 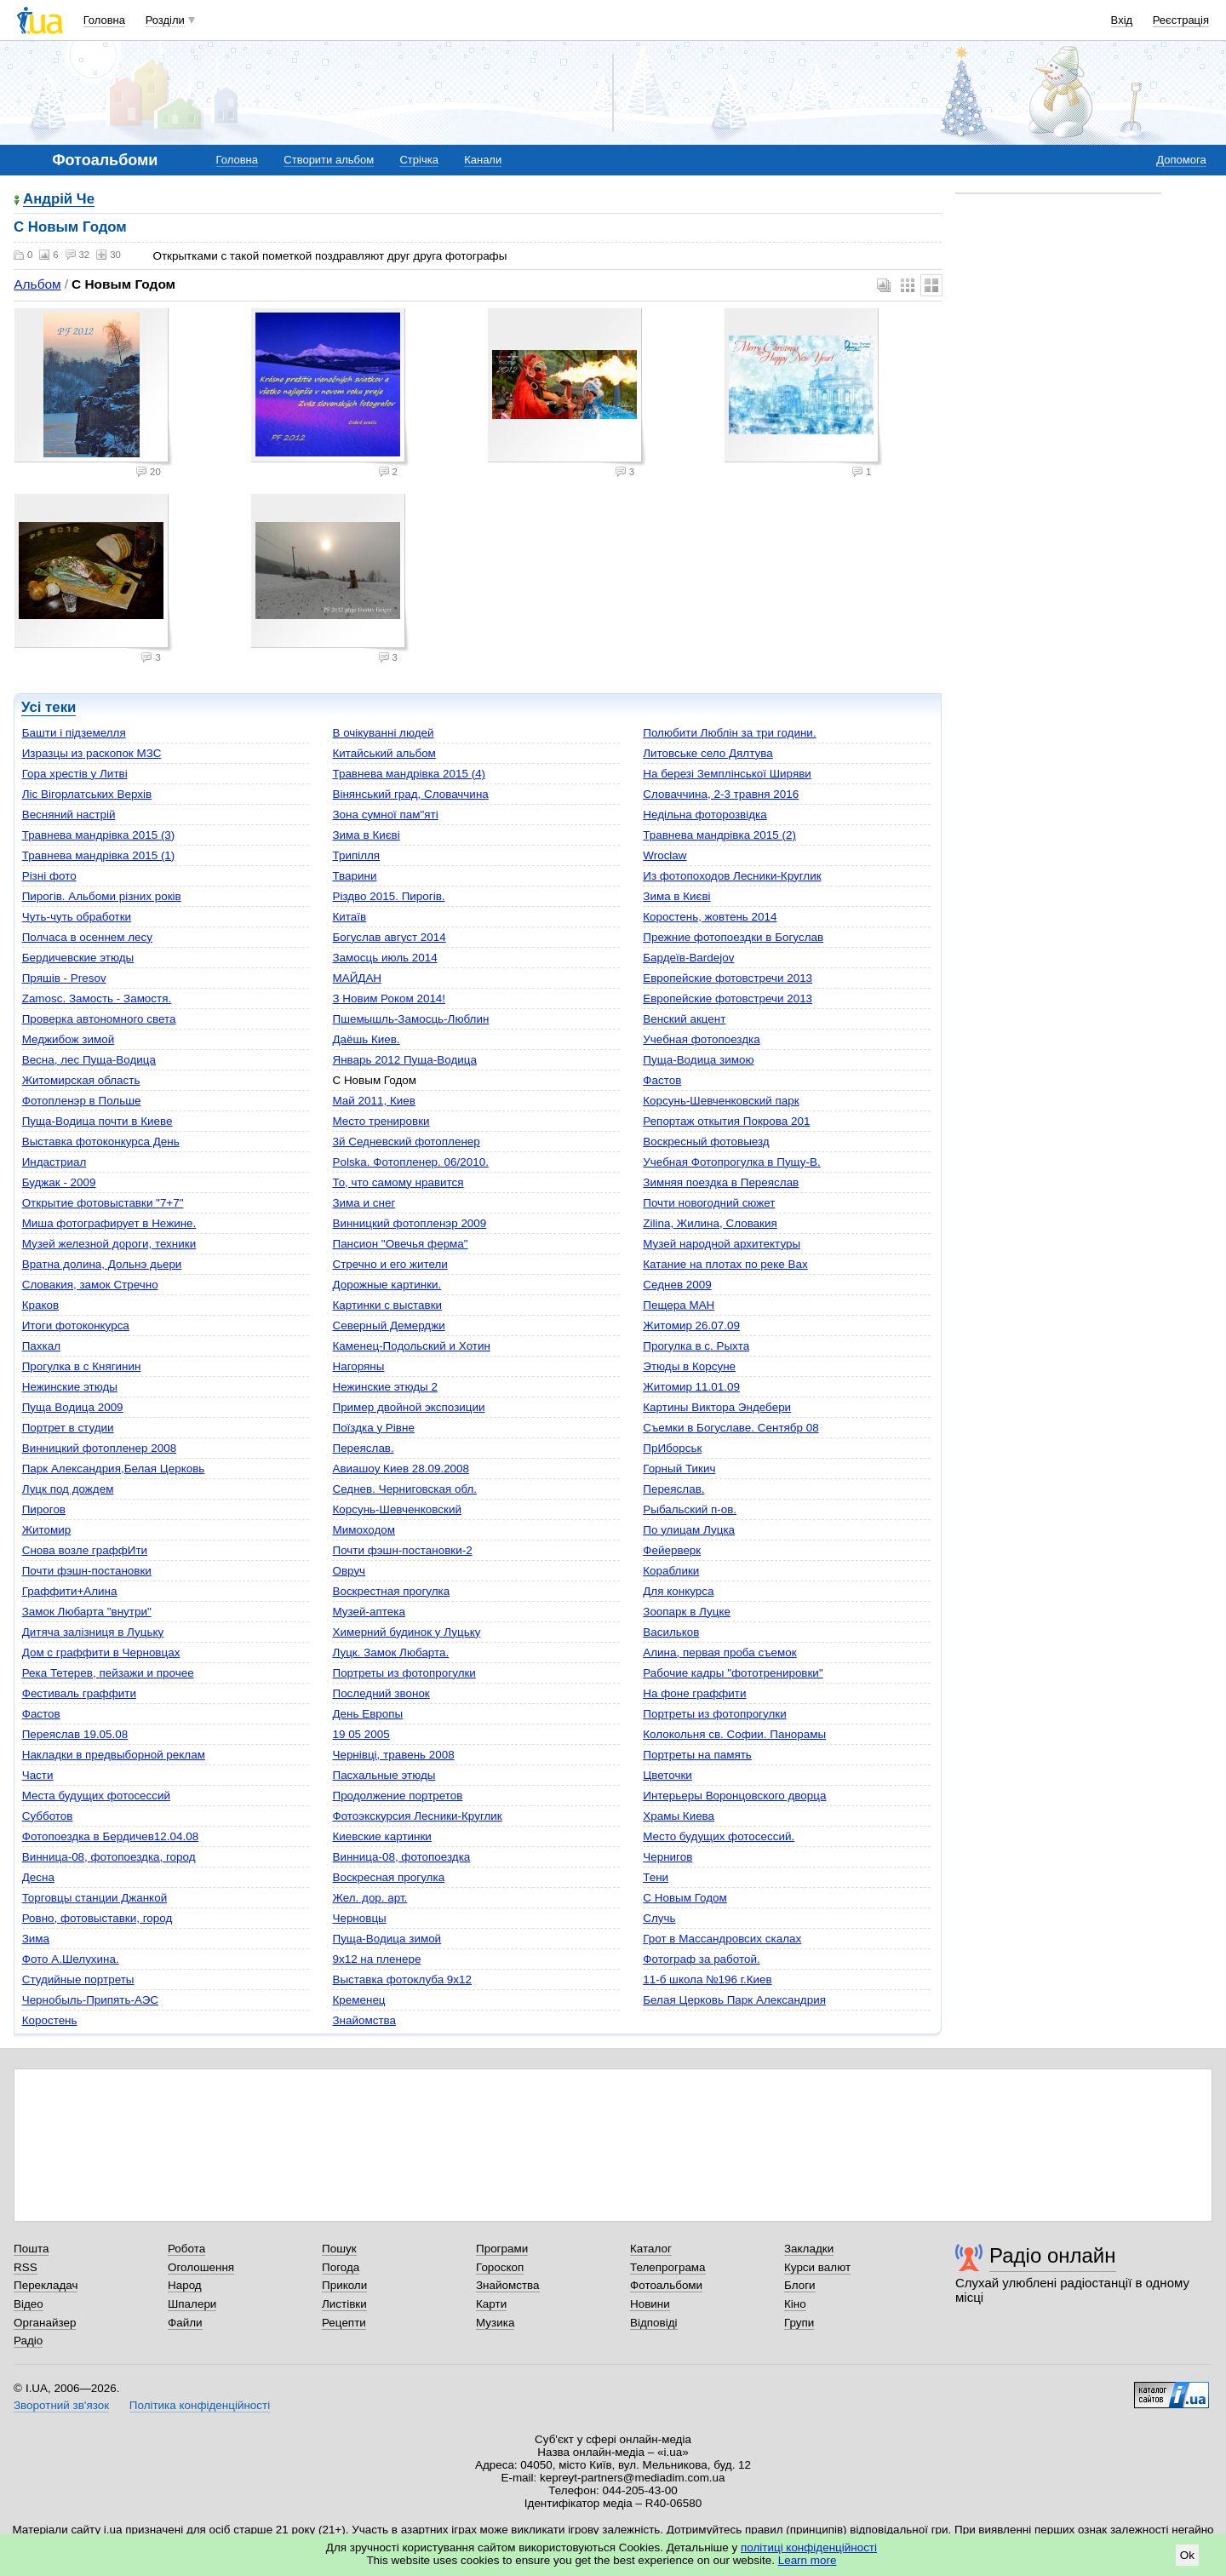 I want to click on Музей народной архитектуры, so click(x=721, y=1243).